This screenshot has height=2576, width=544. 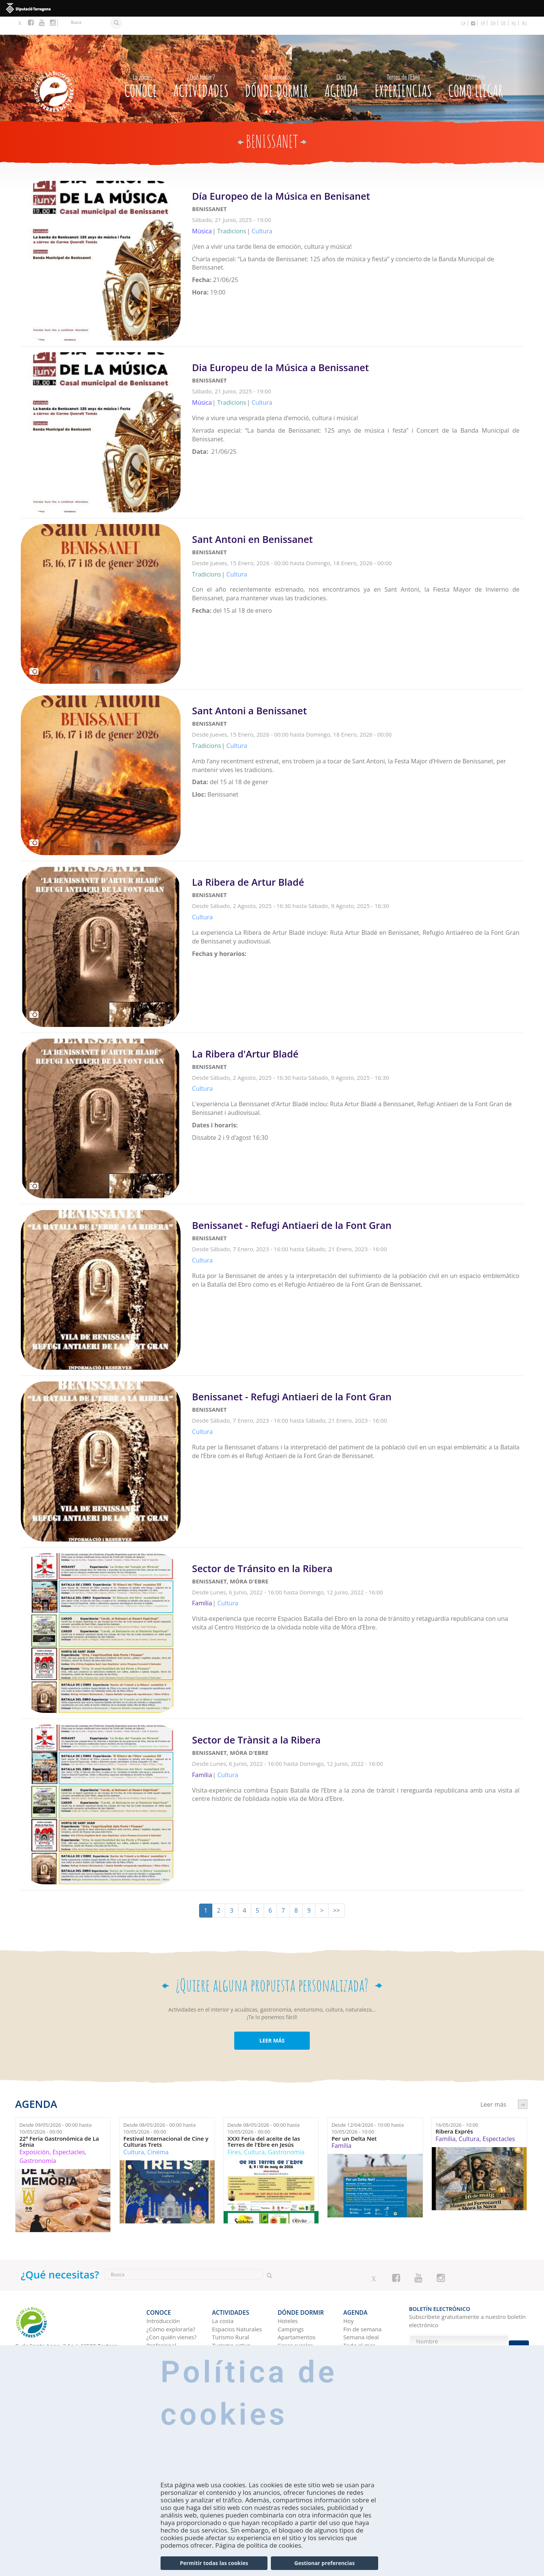 I want to click on Enviar, so click(x=519, y=2341).